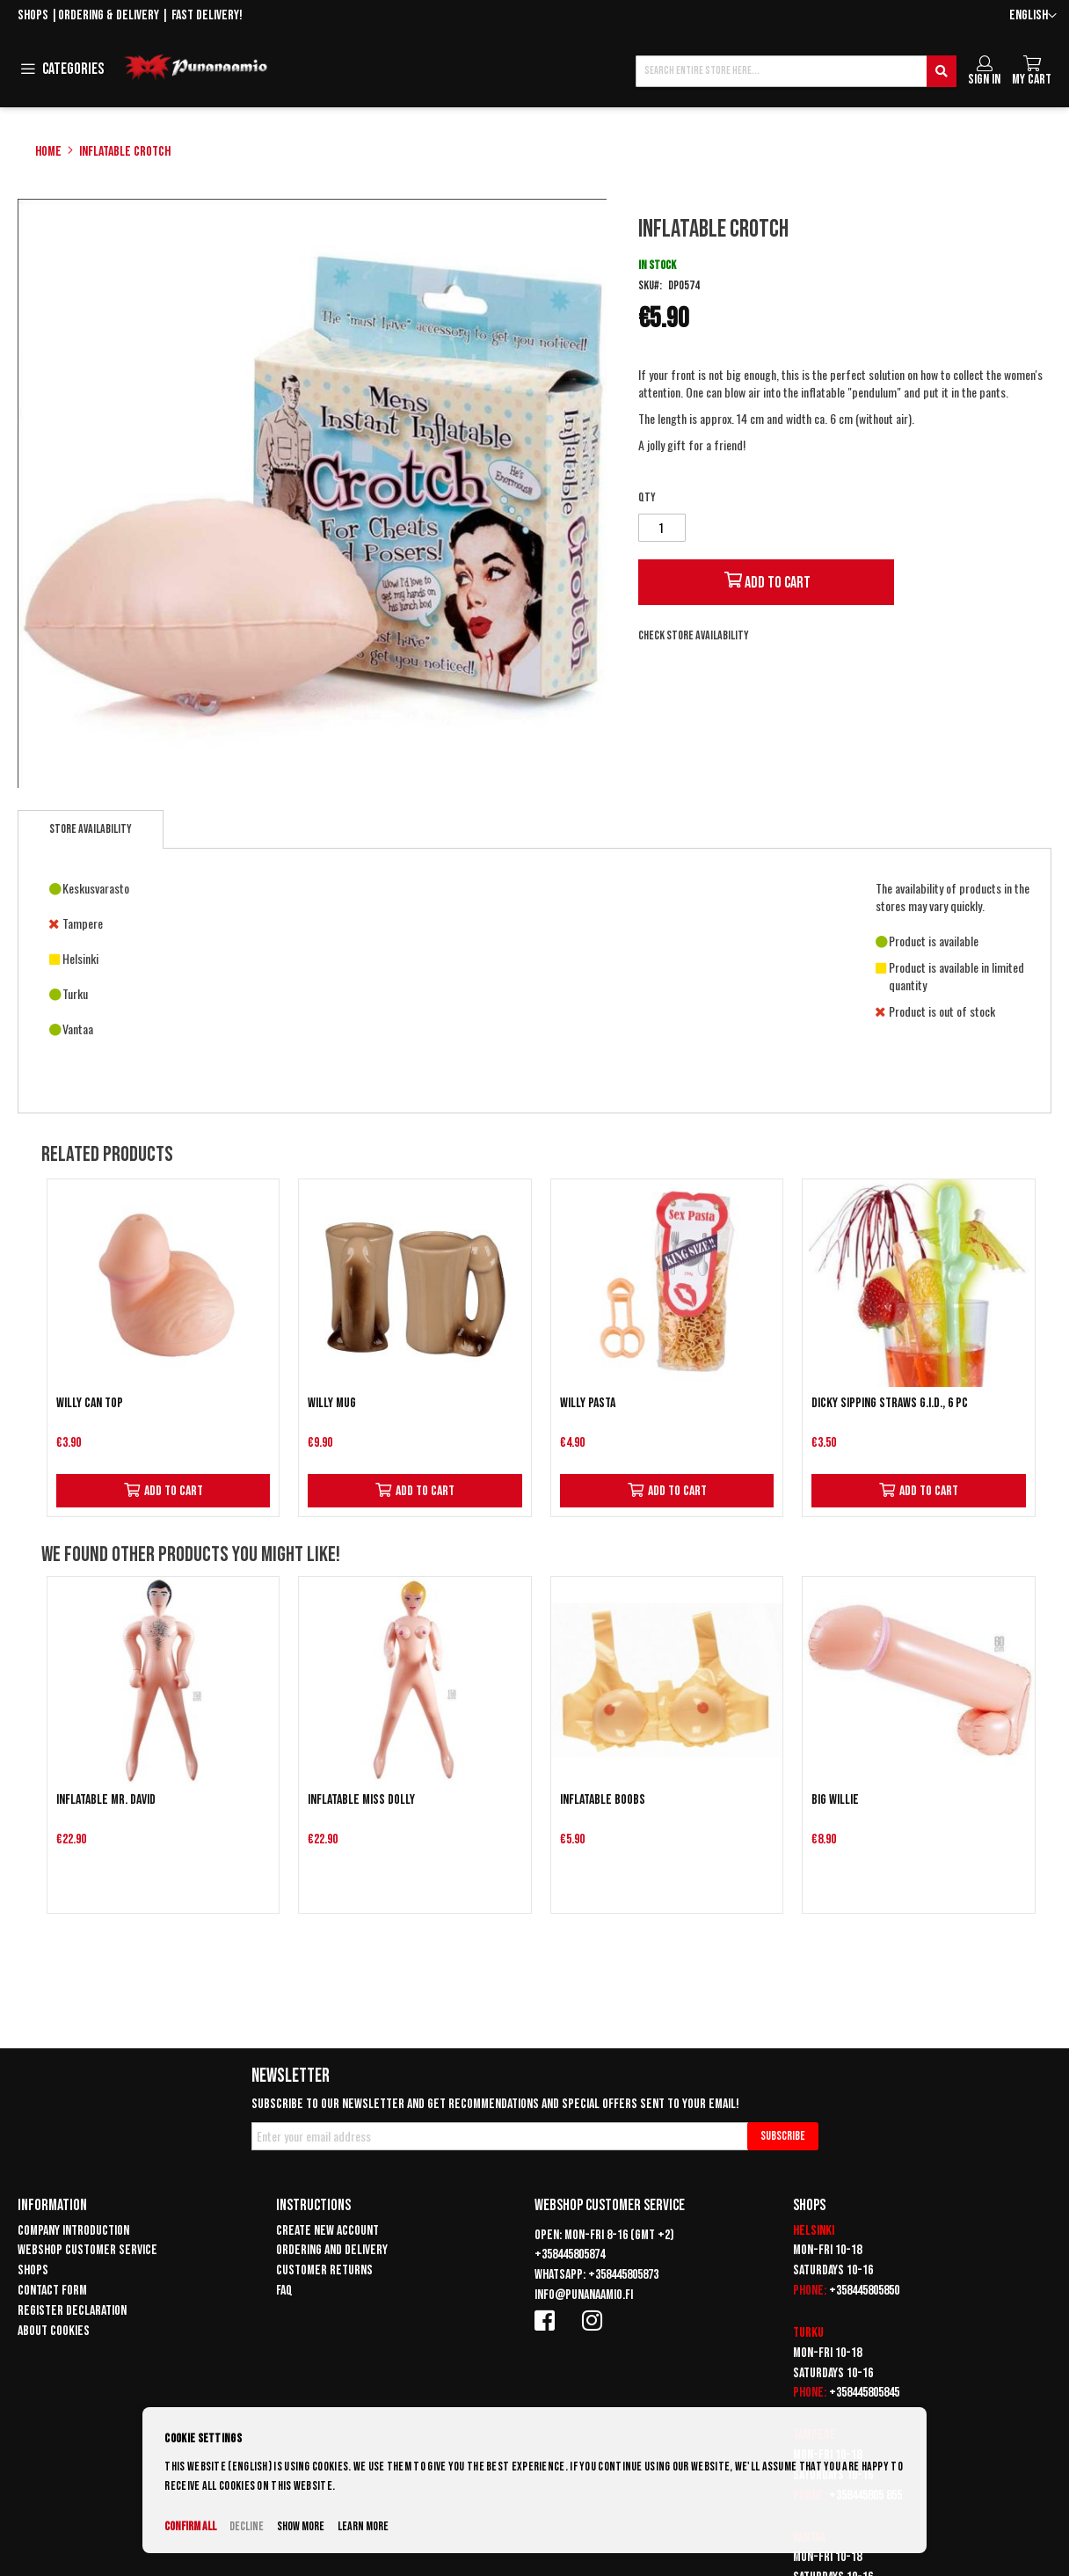  I want to click on FAQ, so click(284, 2290).